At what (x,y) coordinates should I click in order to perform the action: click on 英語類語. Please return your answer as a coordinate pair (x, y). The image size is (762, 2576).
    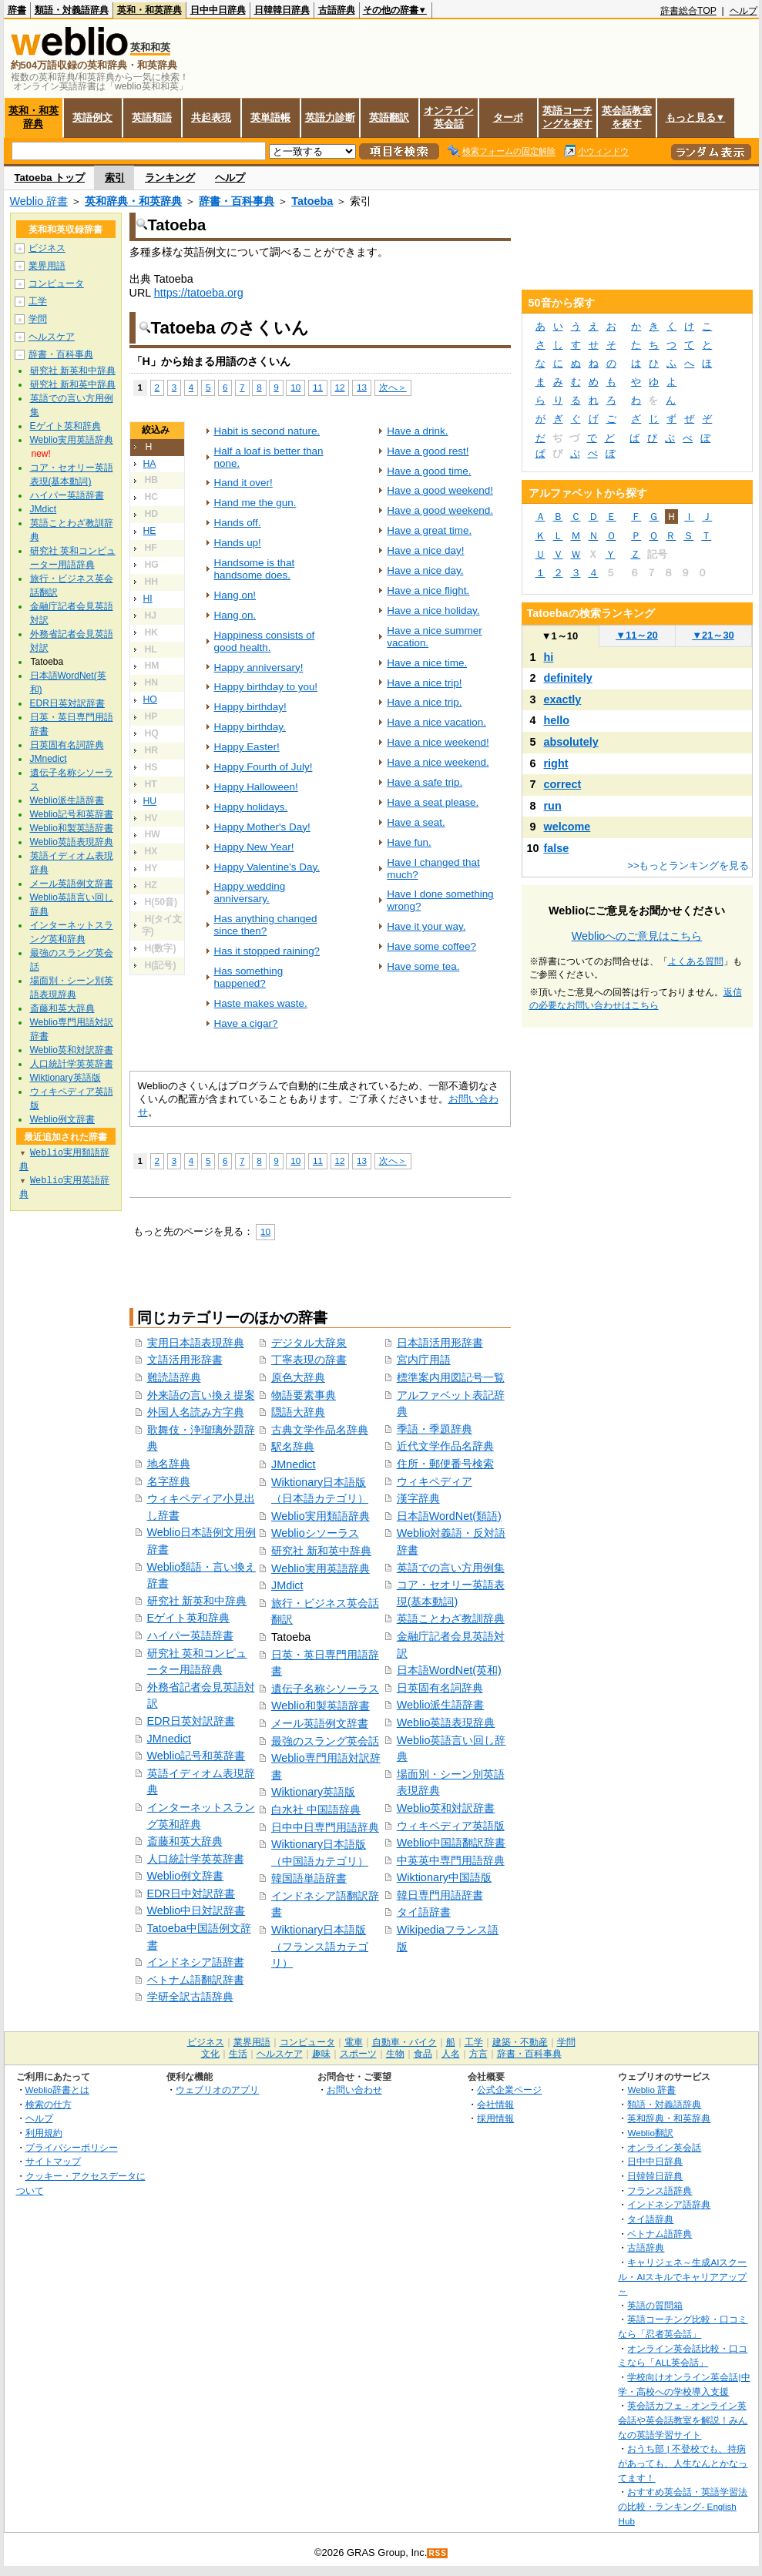
    Looking at the image, I should click on (152, 117).